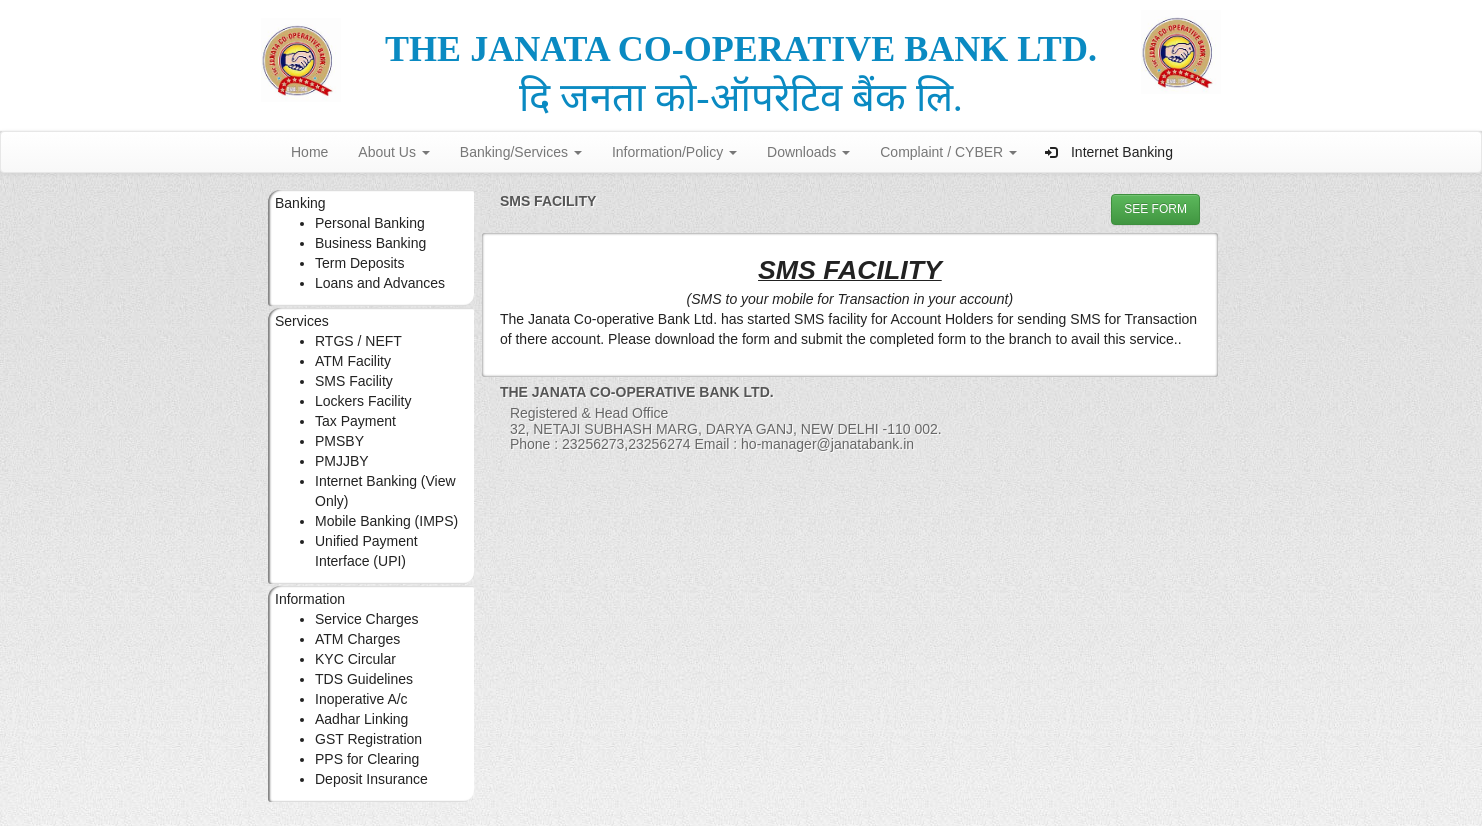 This screenshot has width=1482, height=826. Describe the element at coordinates (370, 223) in the screenshot. I see `Personal Banking` at that location.